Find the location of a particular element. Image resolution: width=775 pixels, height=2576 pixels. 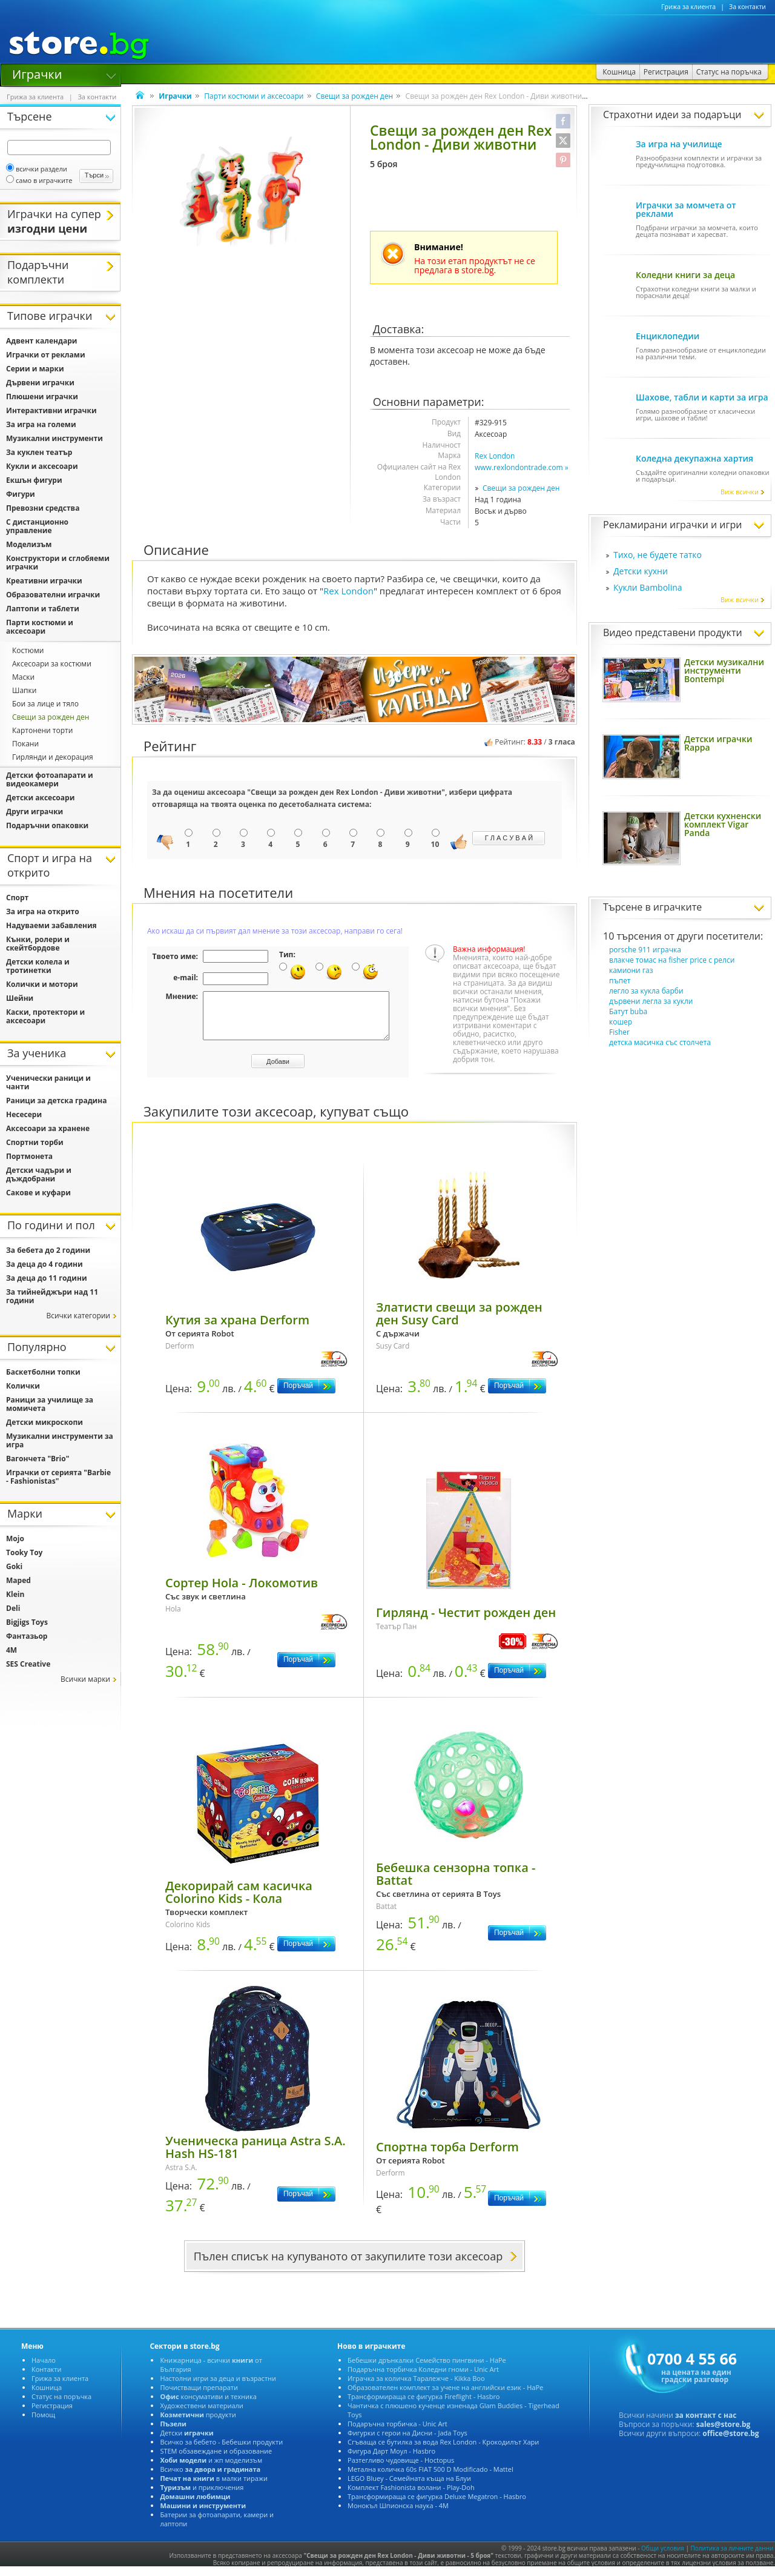

всички раздели is located at coordinates (36, 168).